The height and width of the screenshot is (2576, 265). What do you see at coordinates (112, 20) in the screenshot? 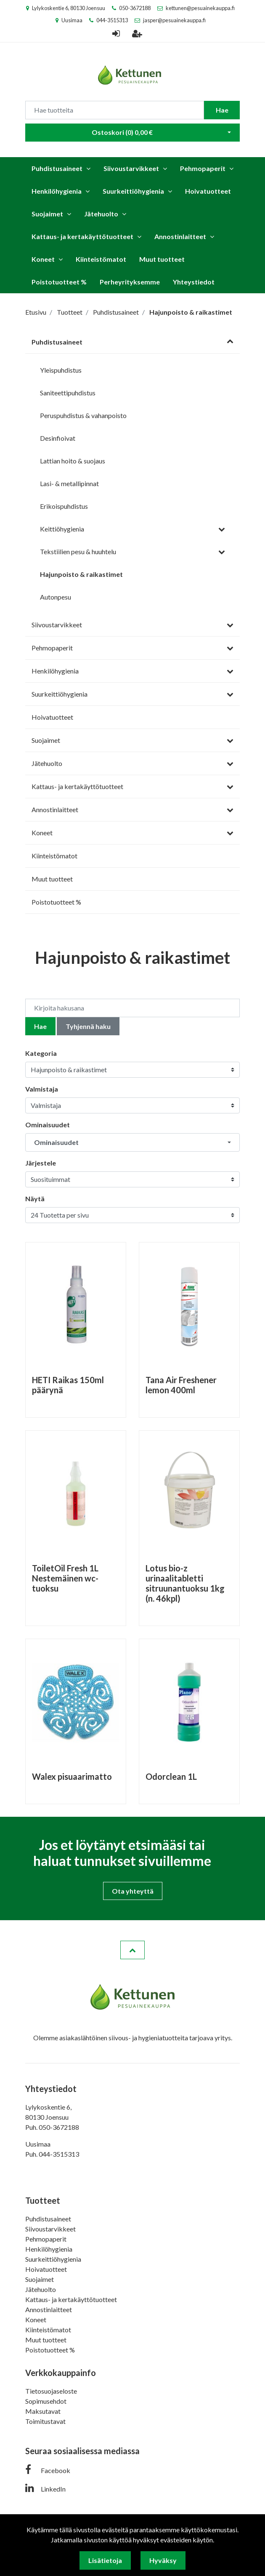
I see `044-3515313` at bounding box center [112, 20].